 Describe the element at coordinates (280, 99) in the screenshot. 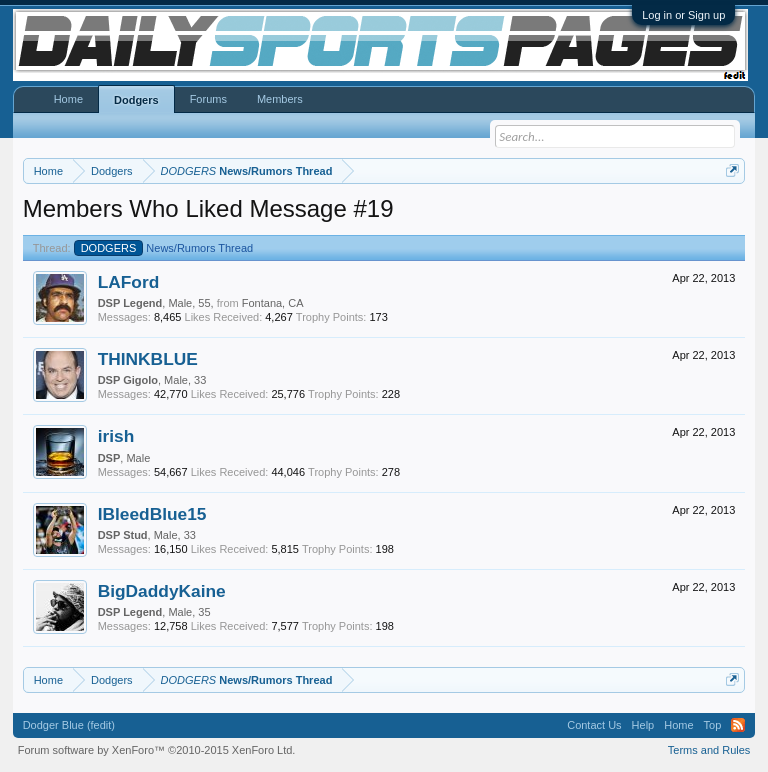

I see `Members` at that location.